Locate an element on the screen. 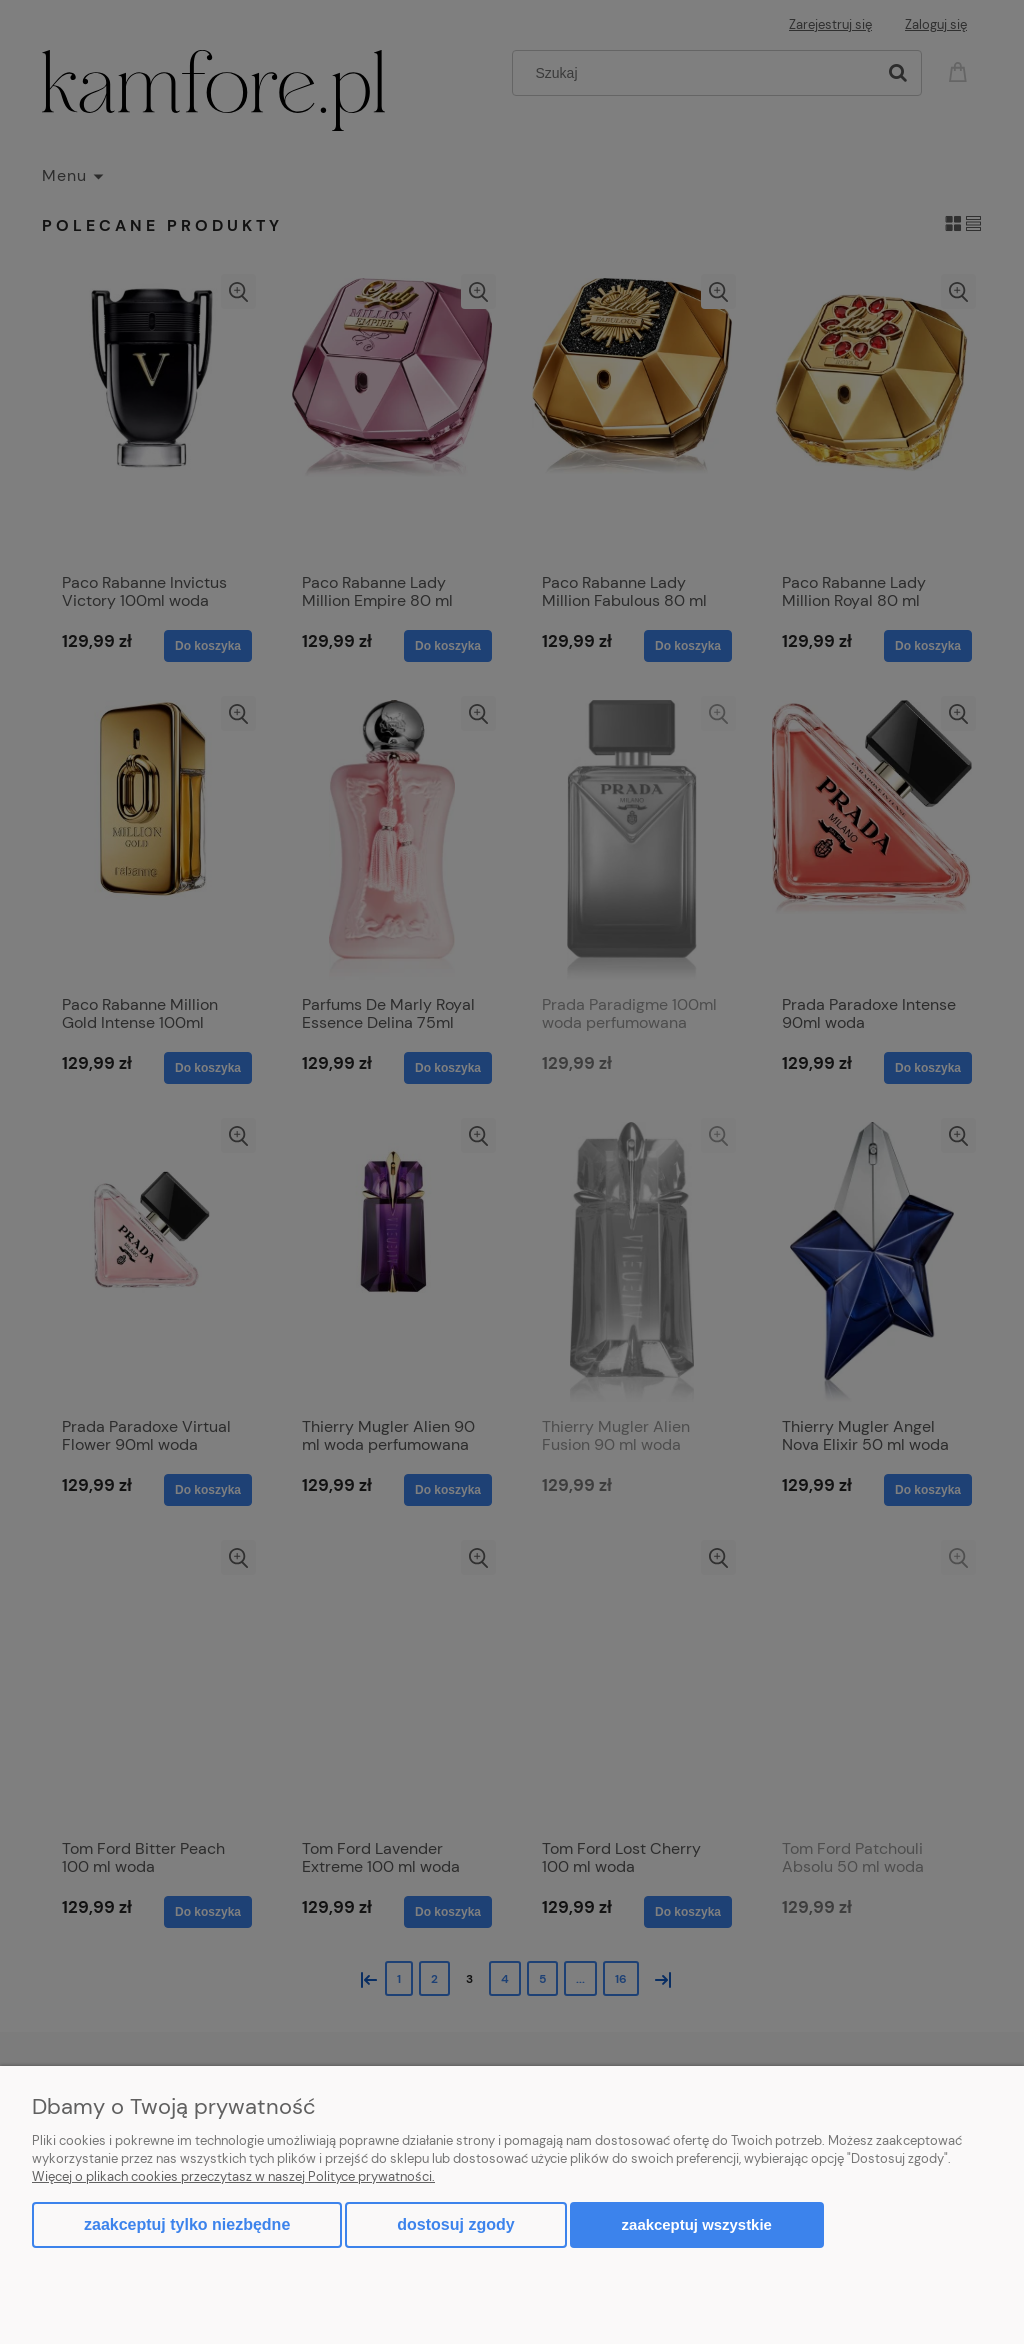 Image resolution: width=1024 pixels, height=2344 pixels. Zaakceptuj wszystkie is located at coordinates (697, 2224).